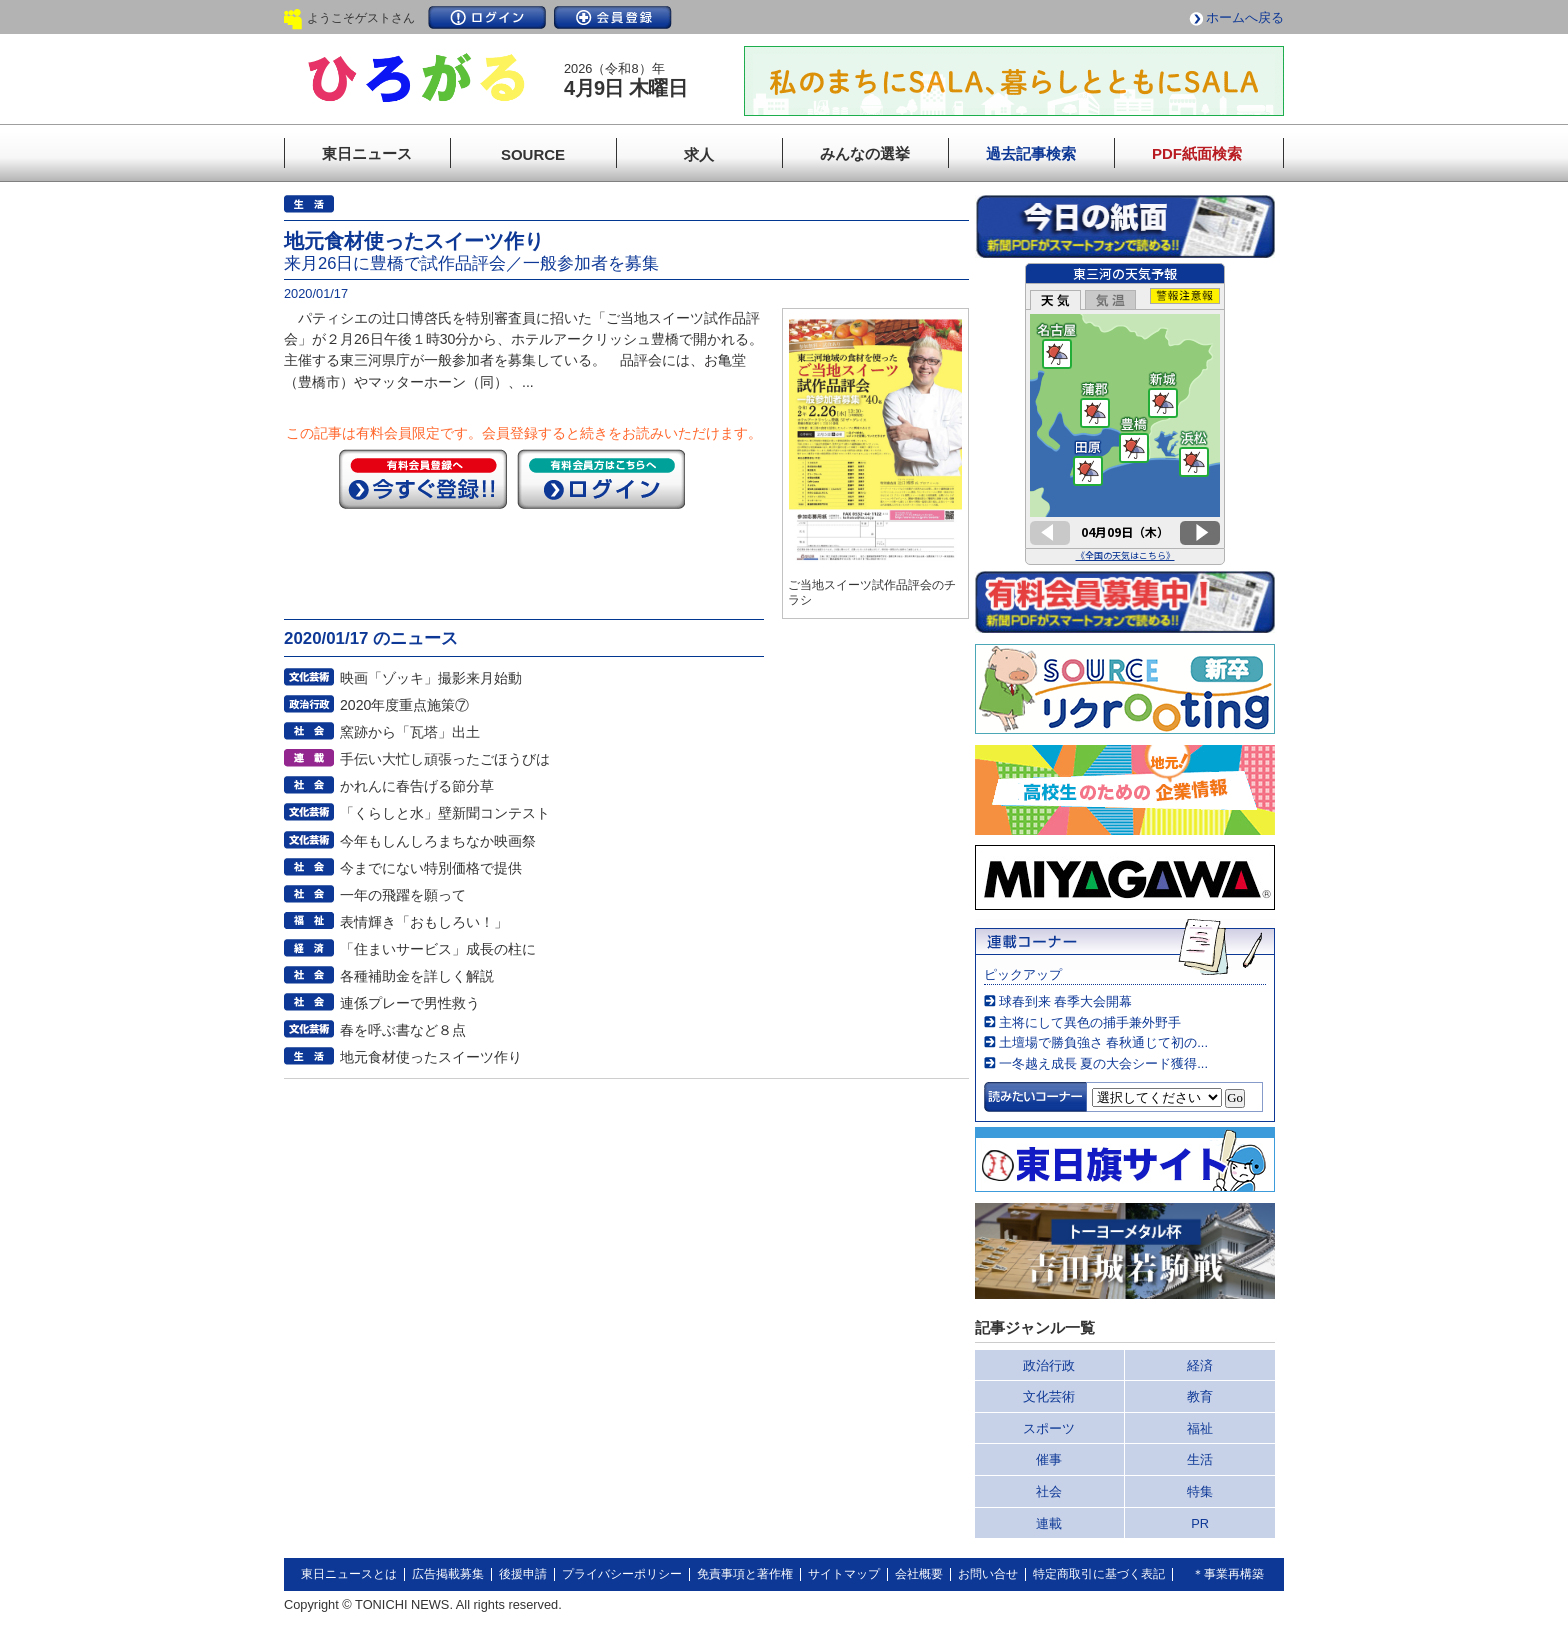 This screenshot has height=1629, width=1568. Describe the element at coordinates (523, 1574) in the screenshot. I see `後援申請` at that location.